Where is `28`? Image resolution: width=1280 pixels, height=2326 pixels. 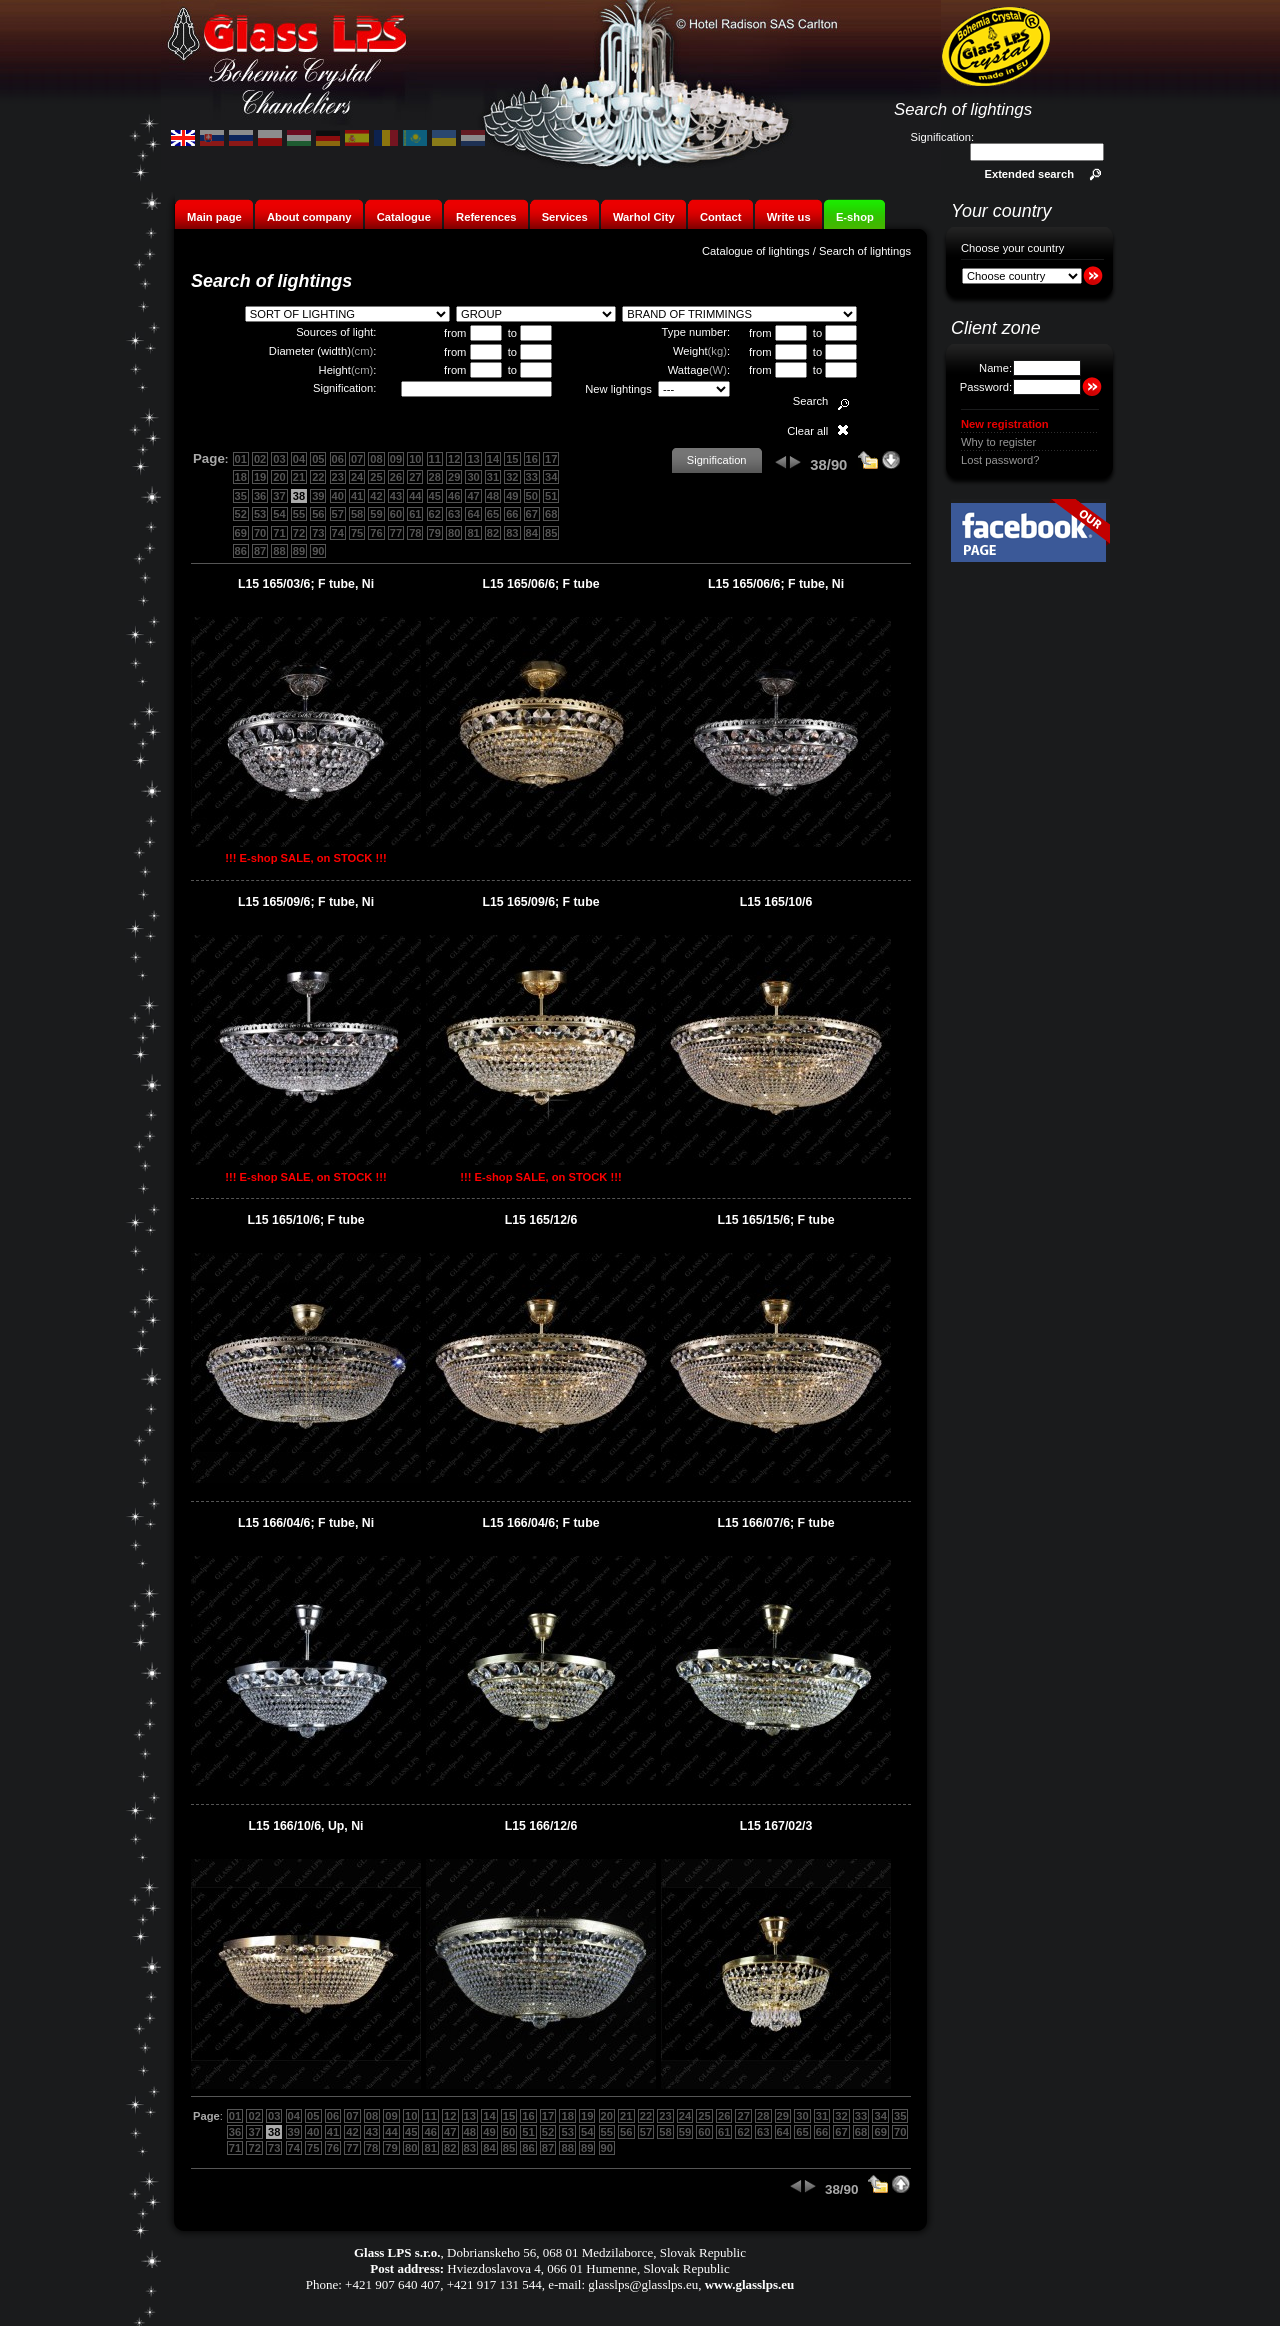
28 is located at coordinates (435, 477).